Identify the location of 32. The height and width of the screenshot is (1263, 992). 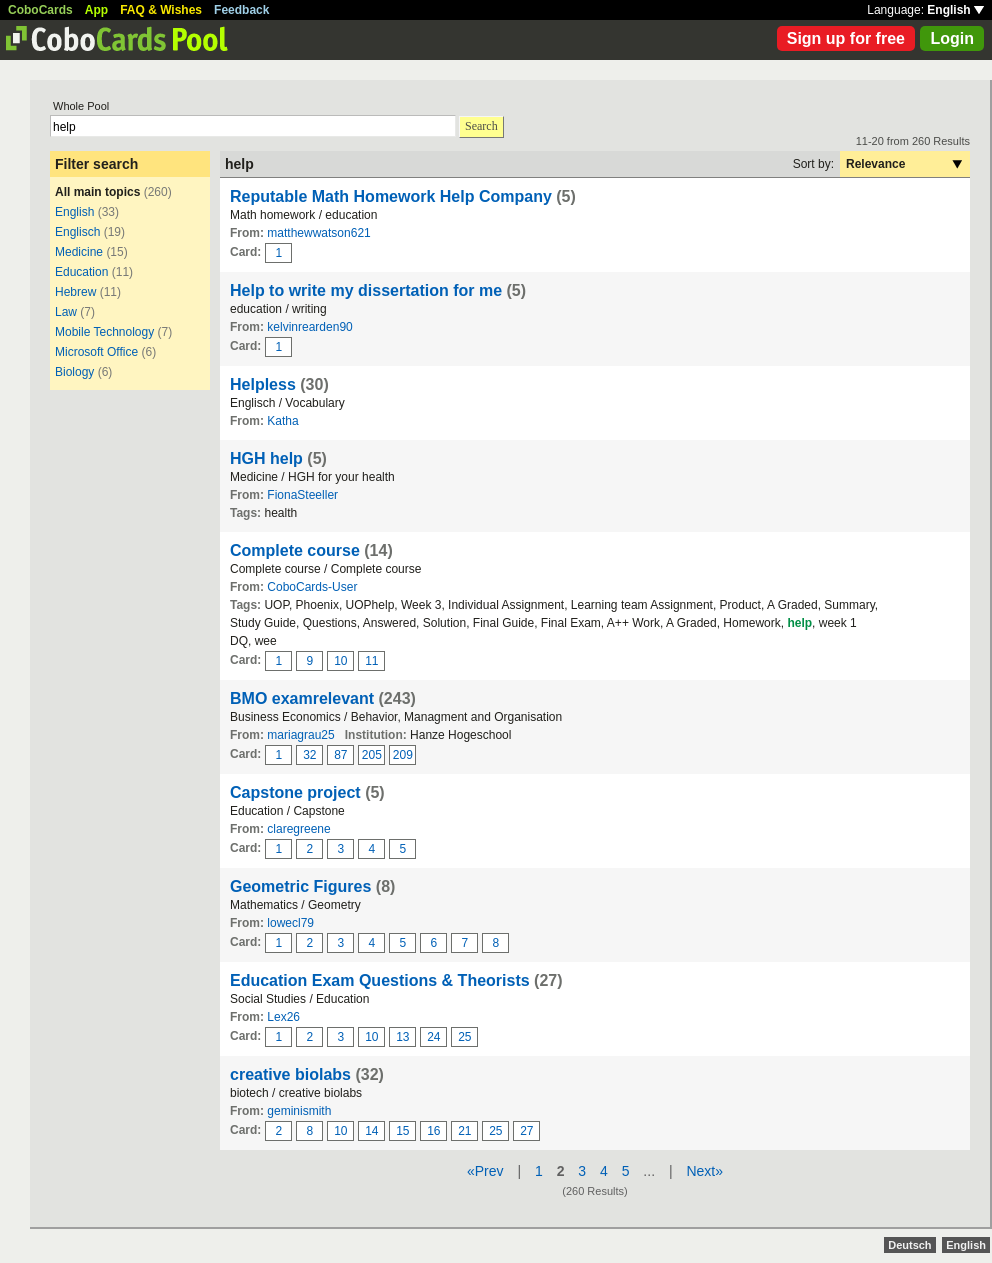
(309, 755).